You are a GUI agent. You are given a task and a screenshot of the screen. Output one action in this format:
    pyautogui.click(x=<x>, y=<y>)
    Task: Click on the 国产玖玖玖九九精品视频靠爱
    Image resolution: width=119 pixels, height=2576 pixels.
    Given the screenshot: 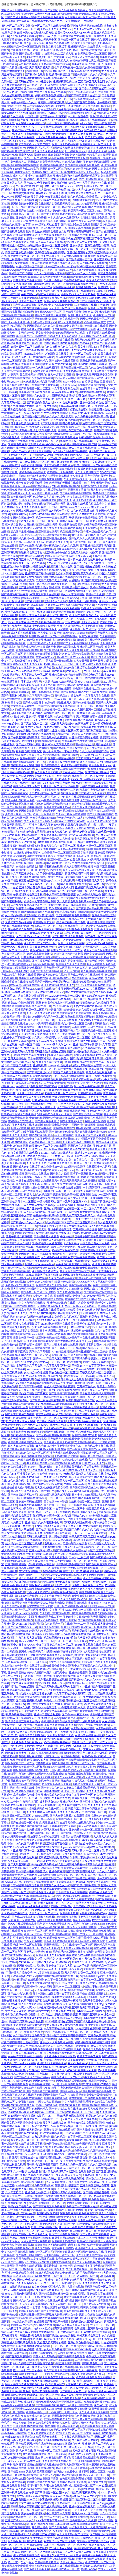 What is the action you would take?
    pyautogui.click(x=86, y=538)
    